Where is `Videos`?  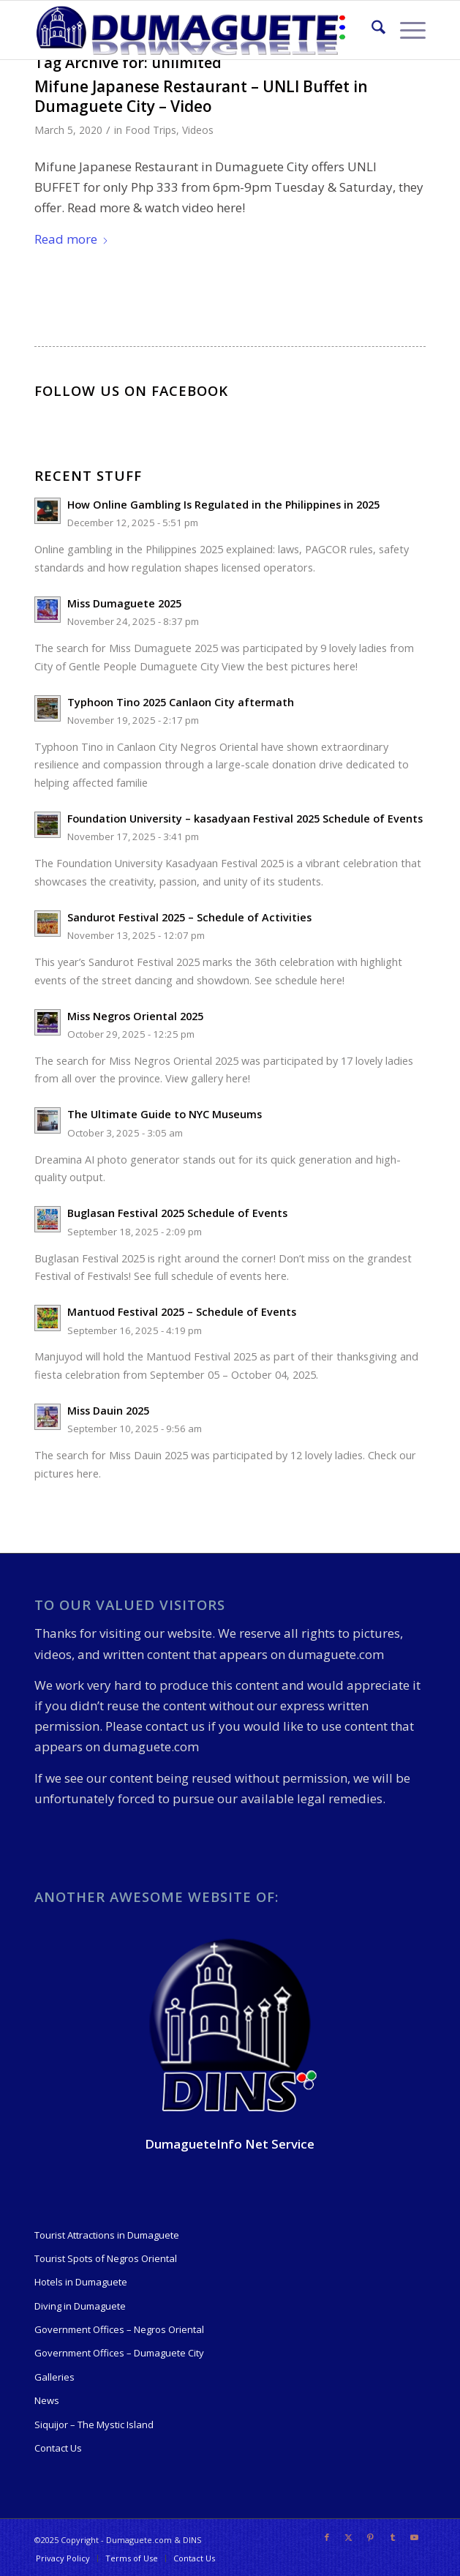
Videos is located at coordinates (198, 130).